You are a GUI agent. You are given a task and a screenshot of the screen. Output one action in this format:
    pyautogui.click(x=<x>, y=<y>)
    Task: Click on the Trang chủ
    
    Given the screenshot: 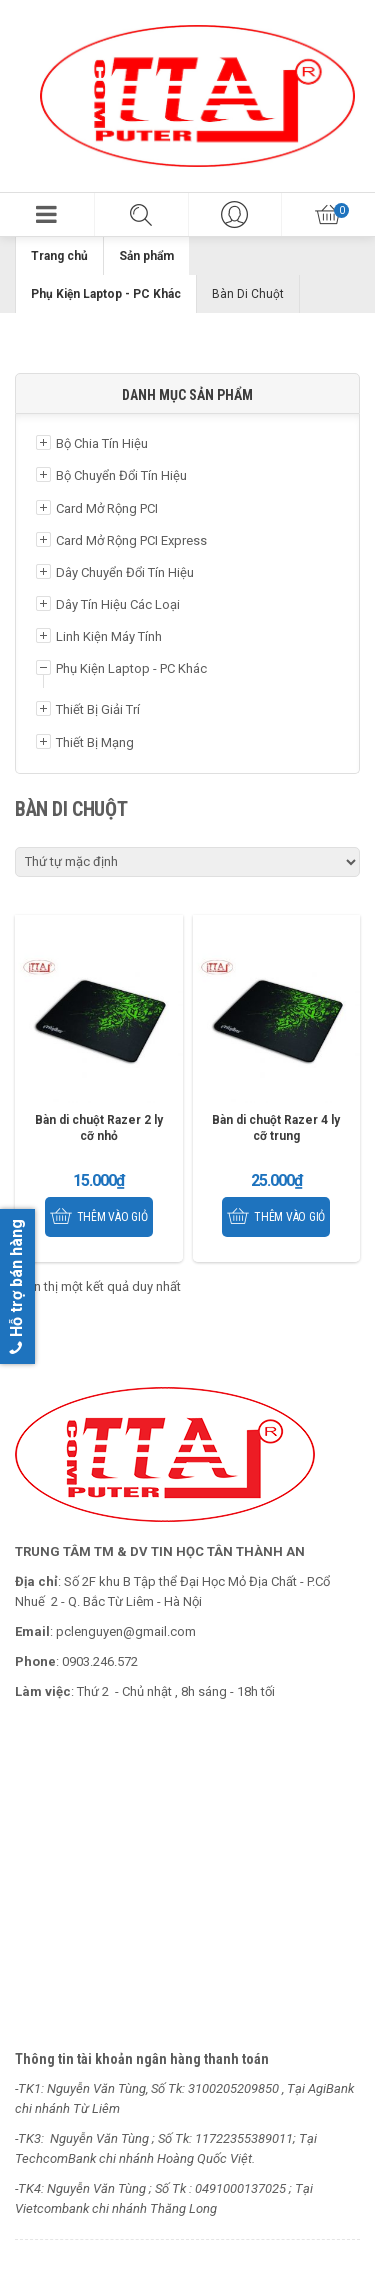 What is the action you would take?
    pyautogui.click(x=59, y=256)
    